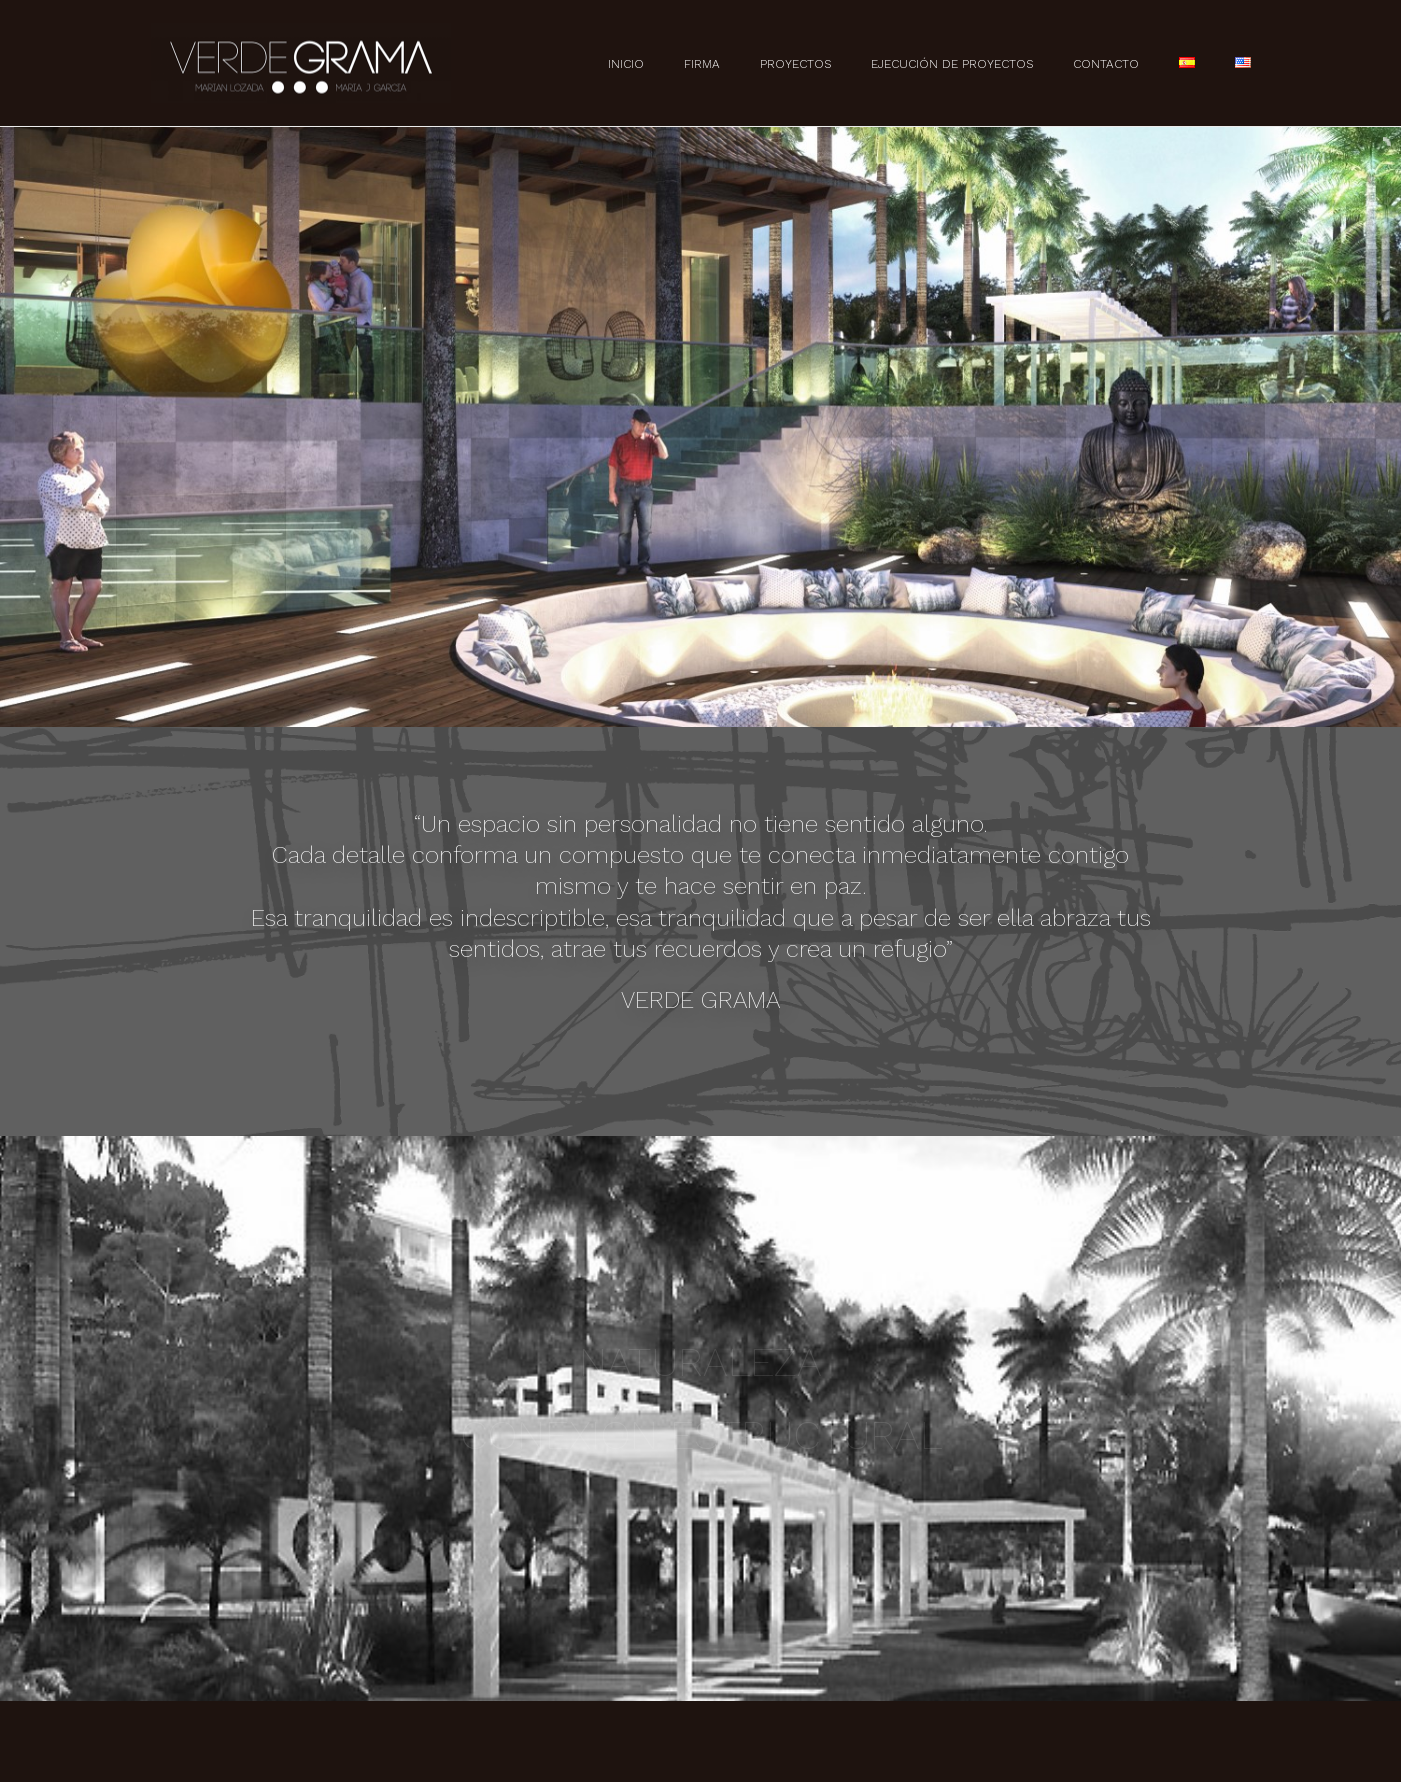  Describe the element at coordinates (702, 64) in the screenshot. I see `Firma` at that location.